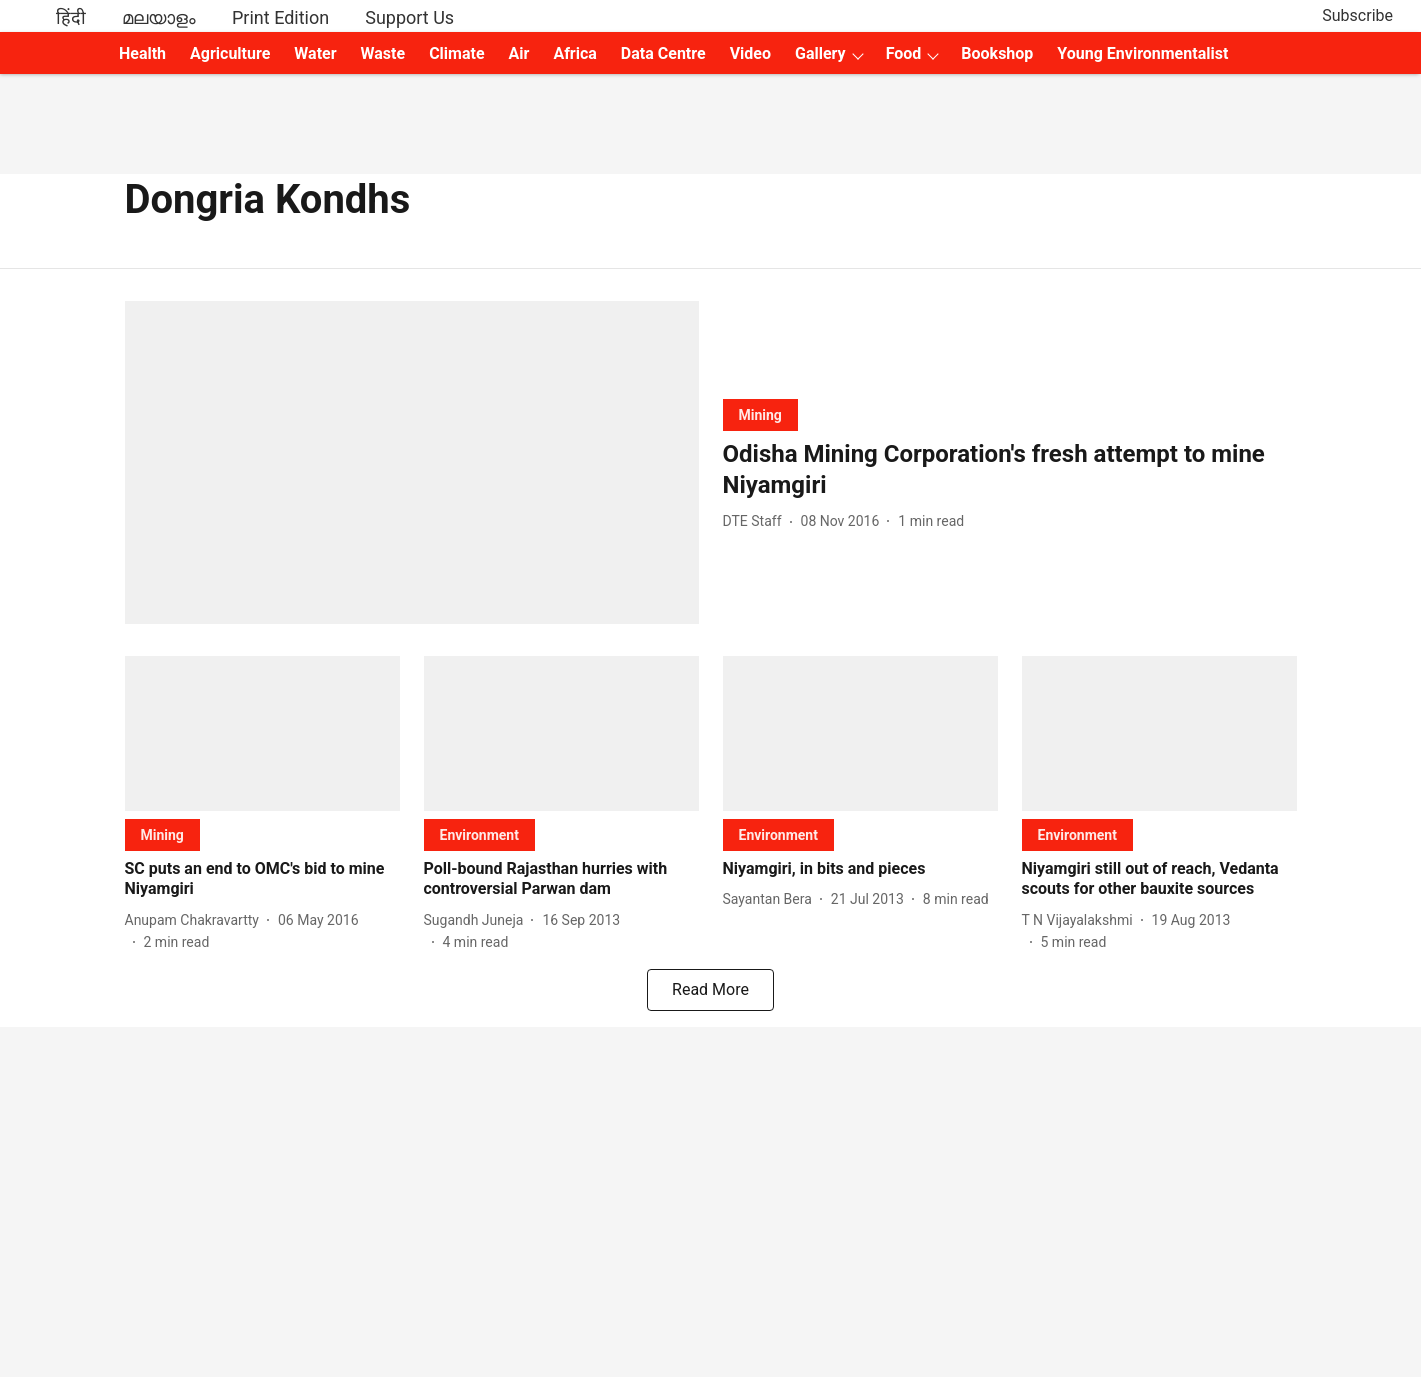 This screenshot has height=1377, width=1421. Describe the element at coordinates (1010, 470) in the screenshot. I see `[headline]` at that location.